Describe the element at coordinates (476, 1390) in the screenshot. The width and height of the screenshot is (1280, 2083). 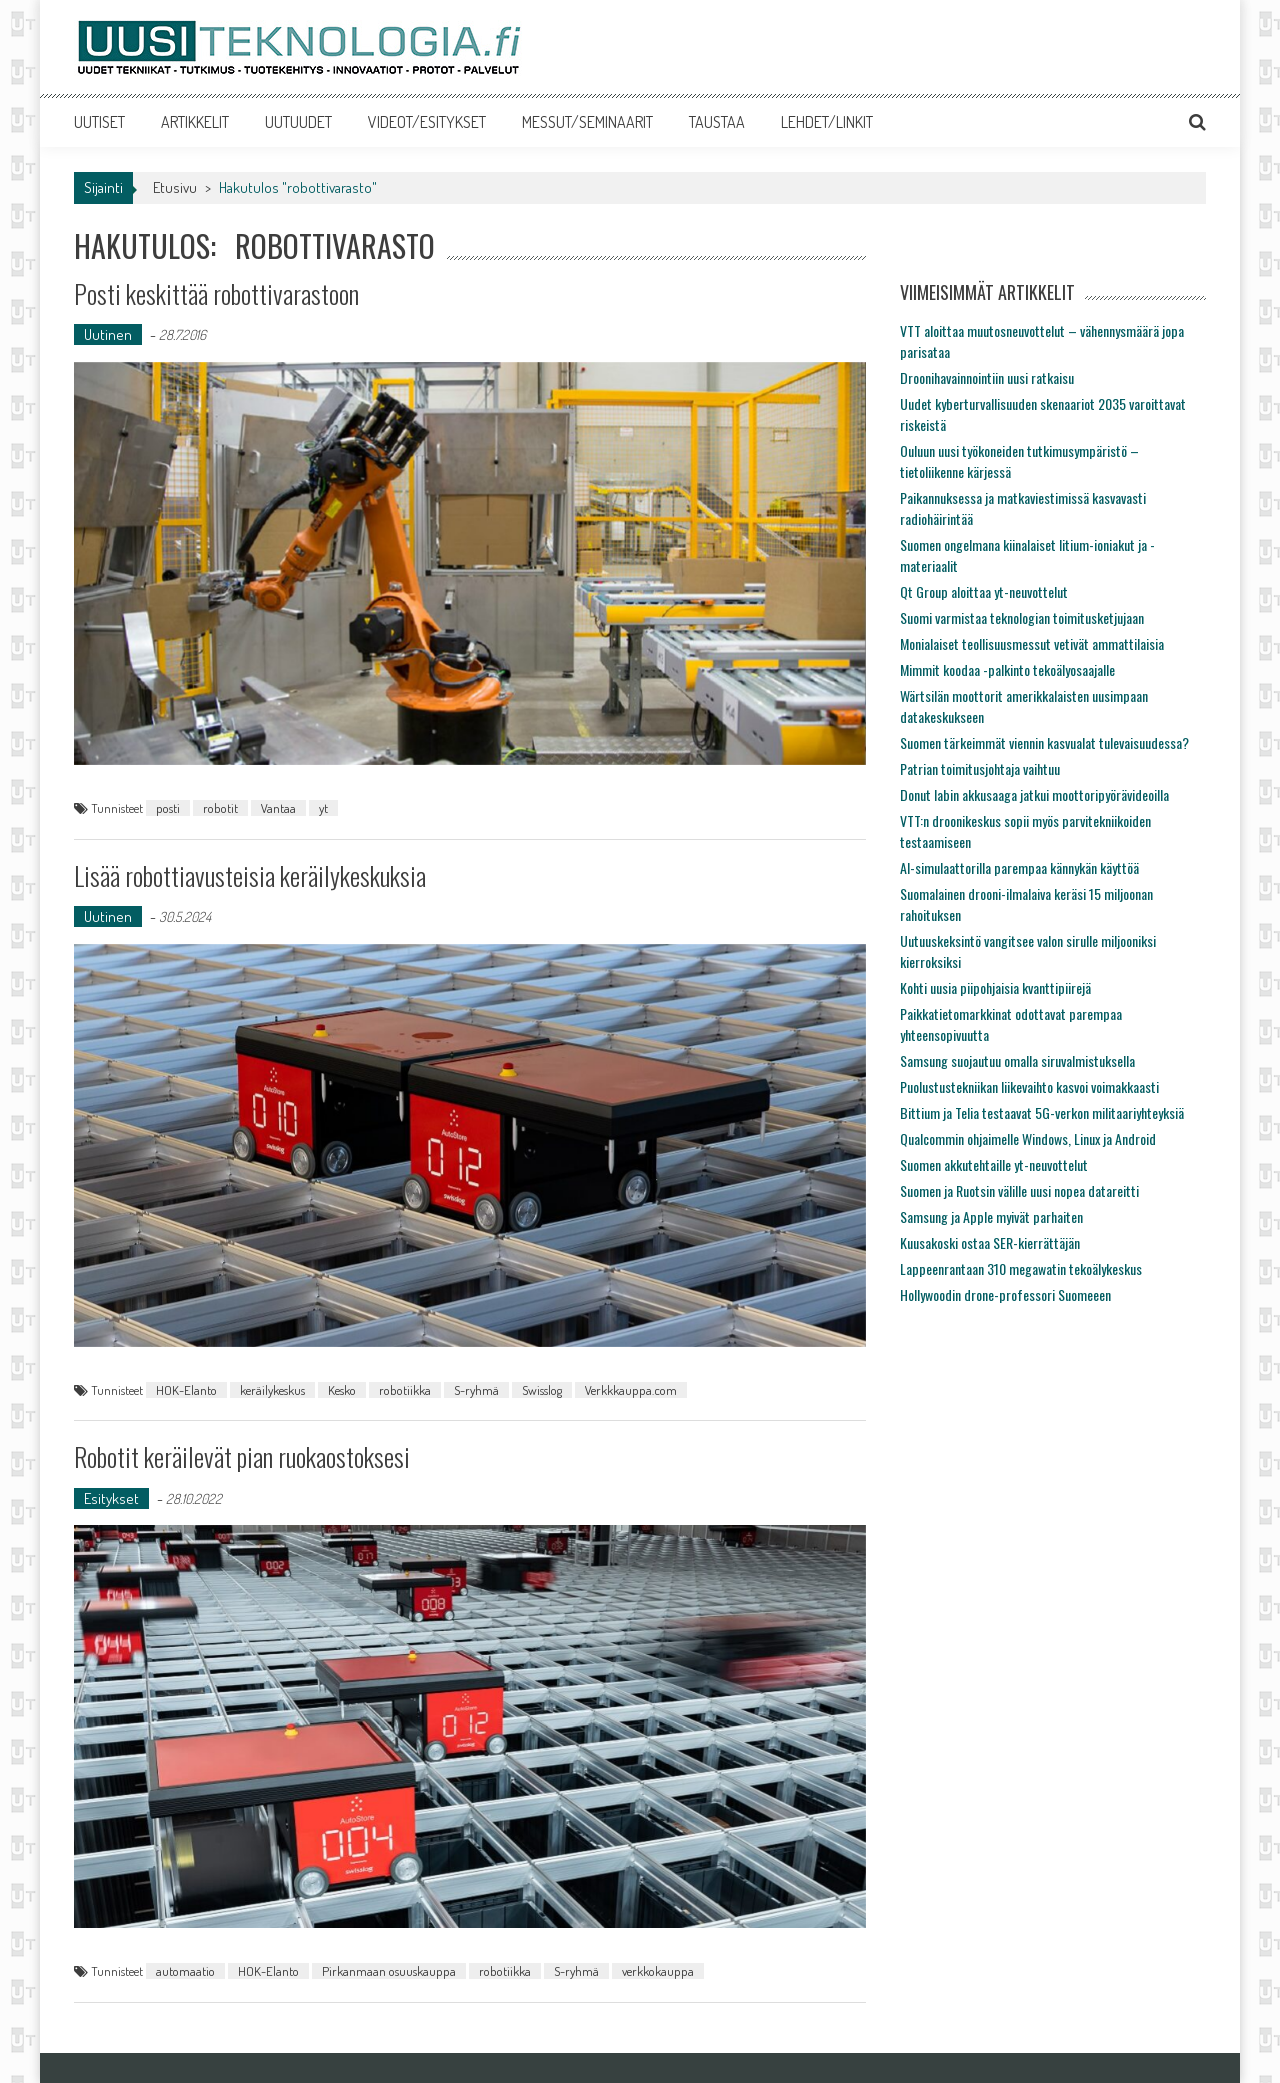
I see `S-ryhmä` at that location.